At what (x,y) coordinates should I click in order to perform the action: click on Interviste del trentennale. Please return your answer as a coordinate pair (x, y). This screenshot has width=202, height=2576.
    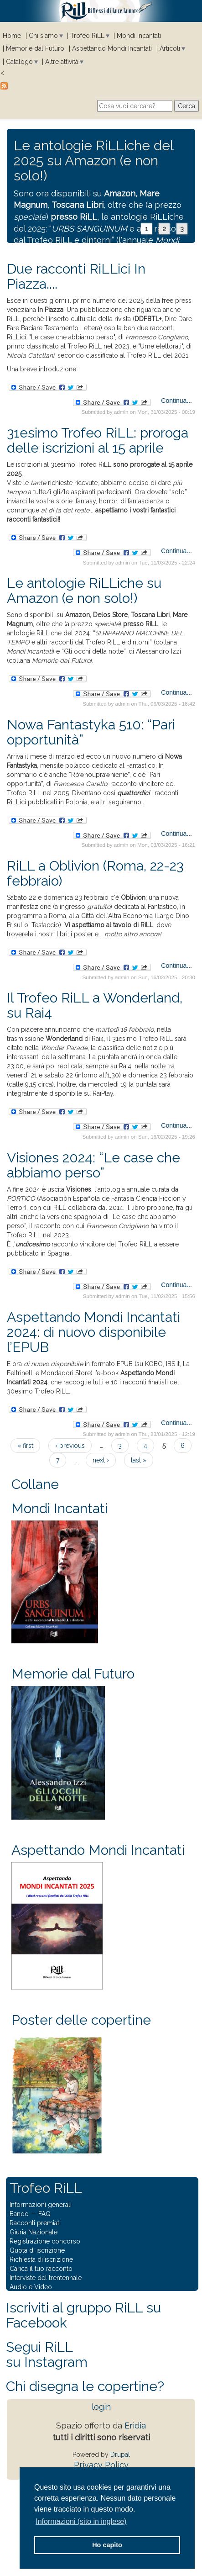
    Looking at the image, I should click on (46, 2277).